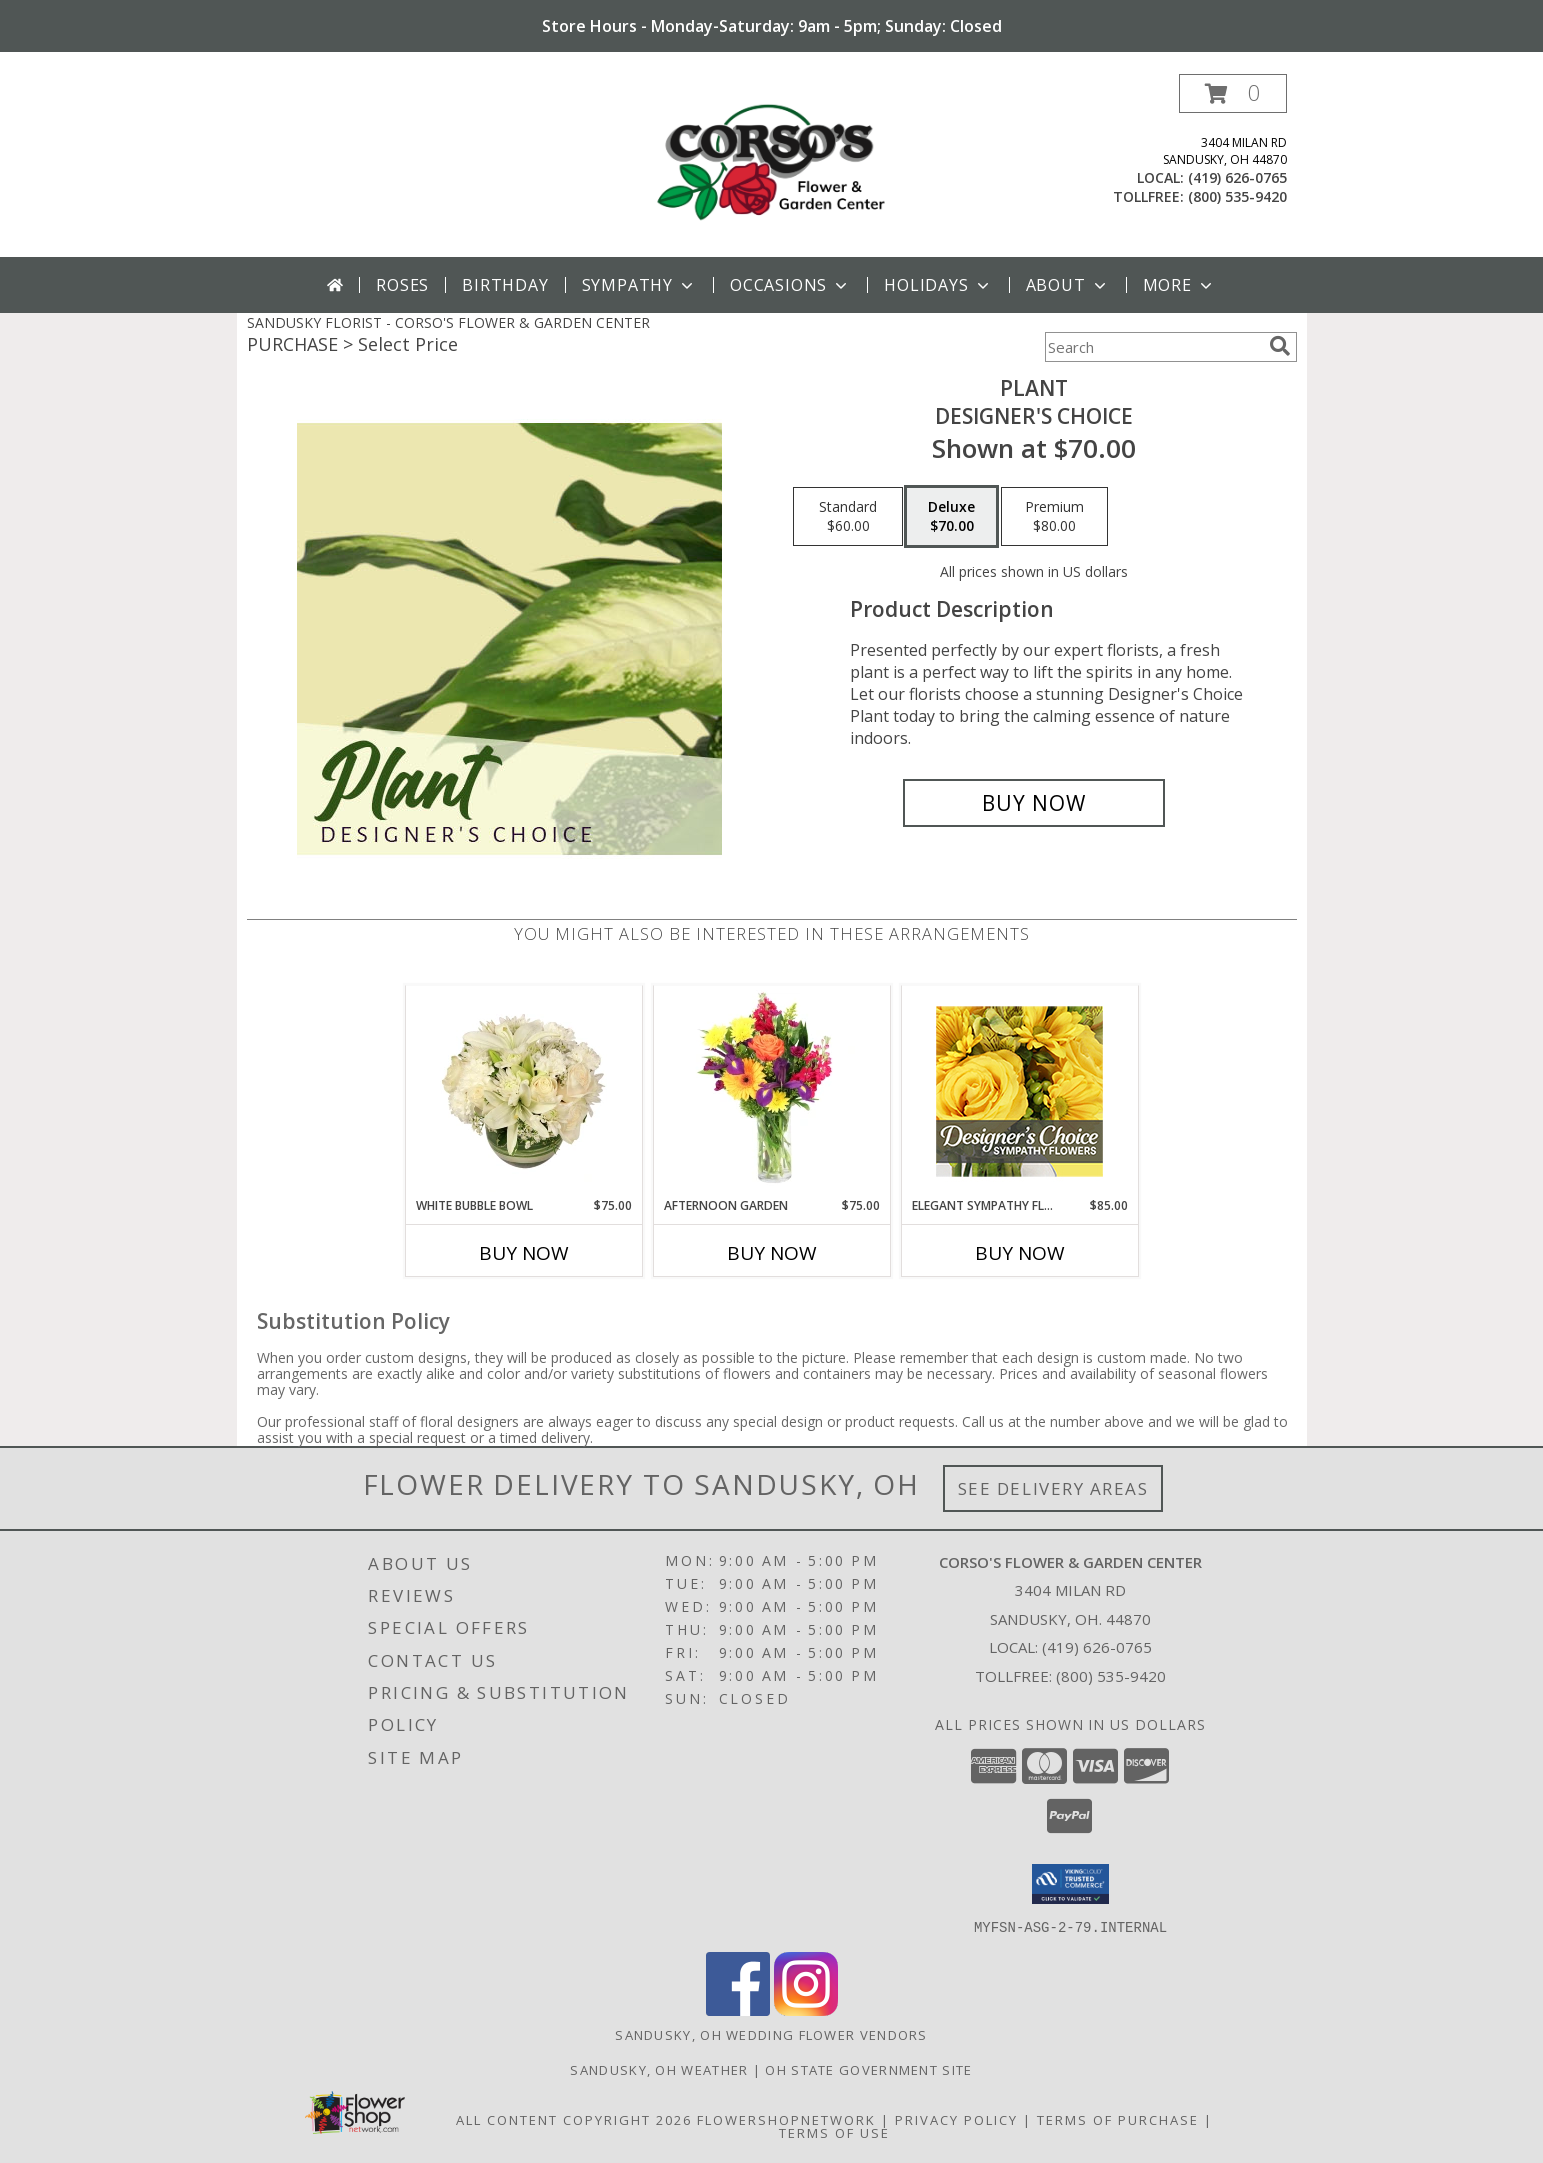 The image size is (1543, 2163). I want to click on Birthday, so click(505, 285).